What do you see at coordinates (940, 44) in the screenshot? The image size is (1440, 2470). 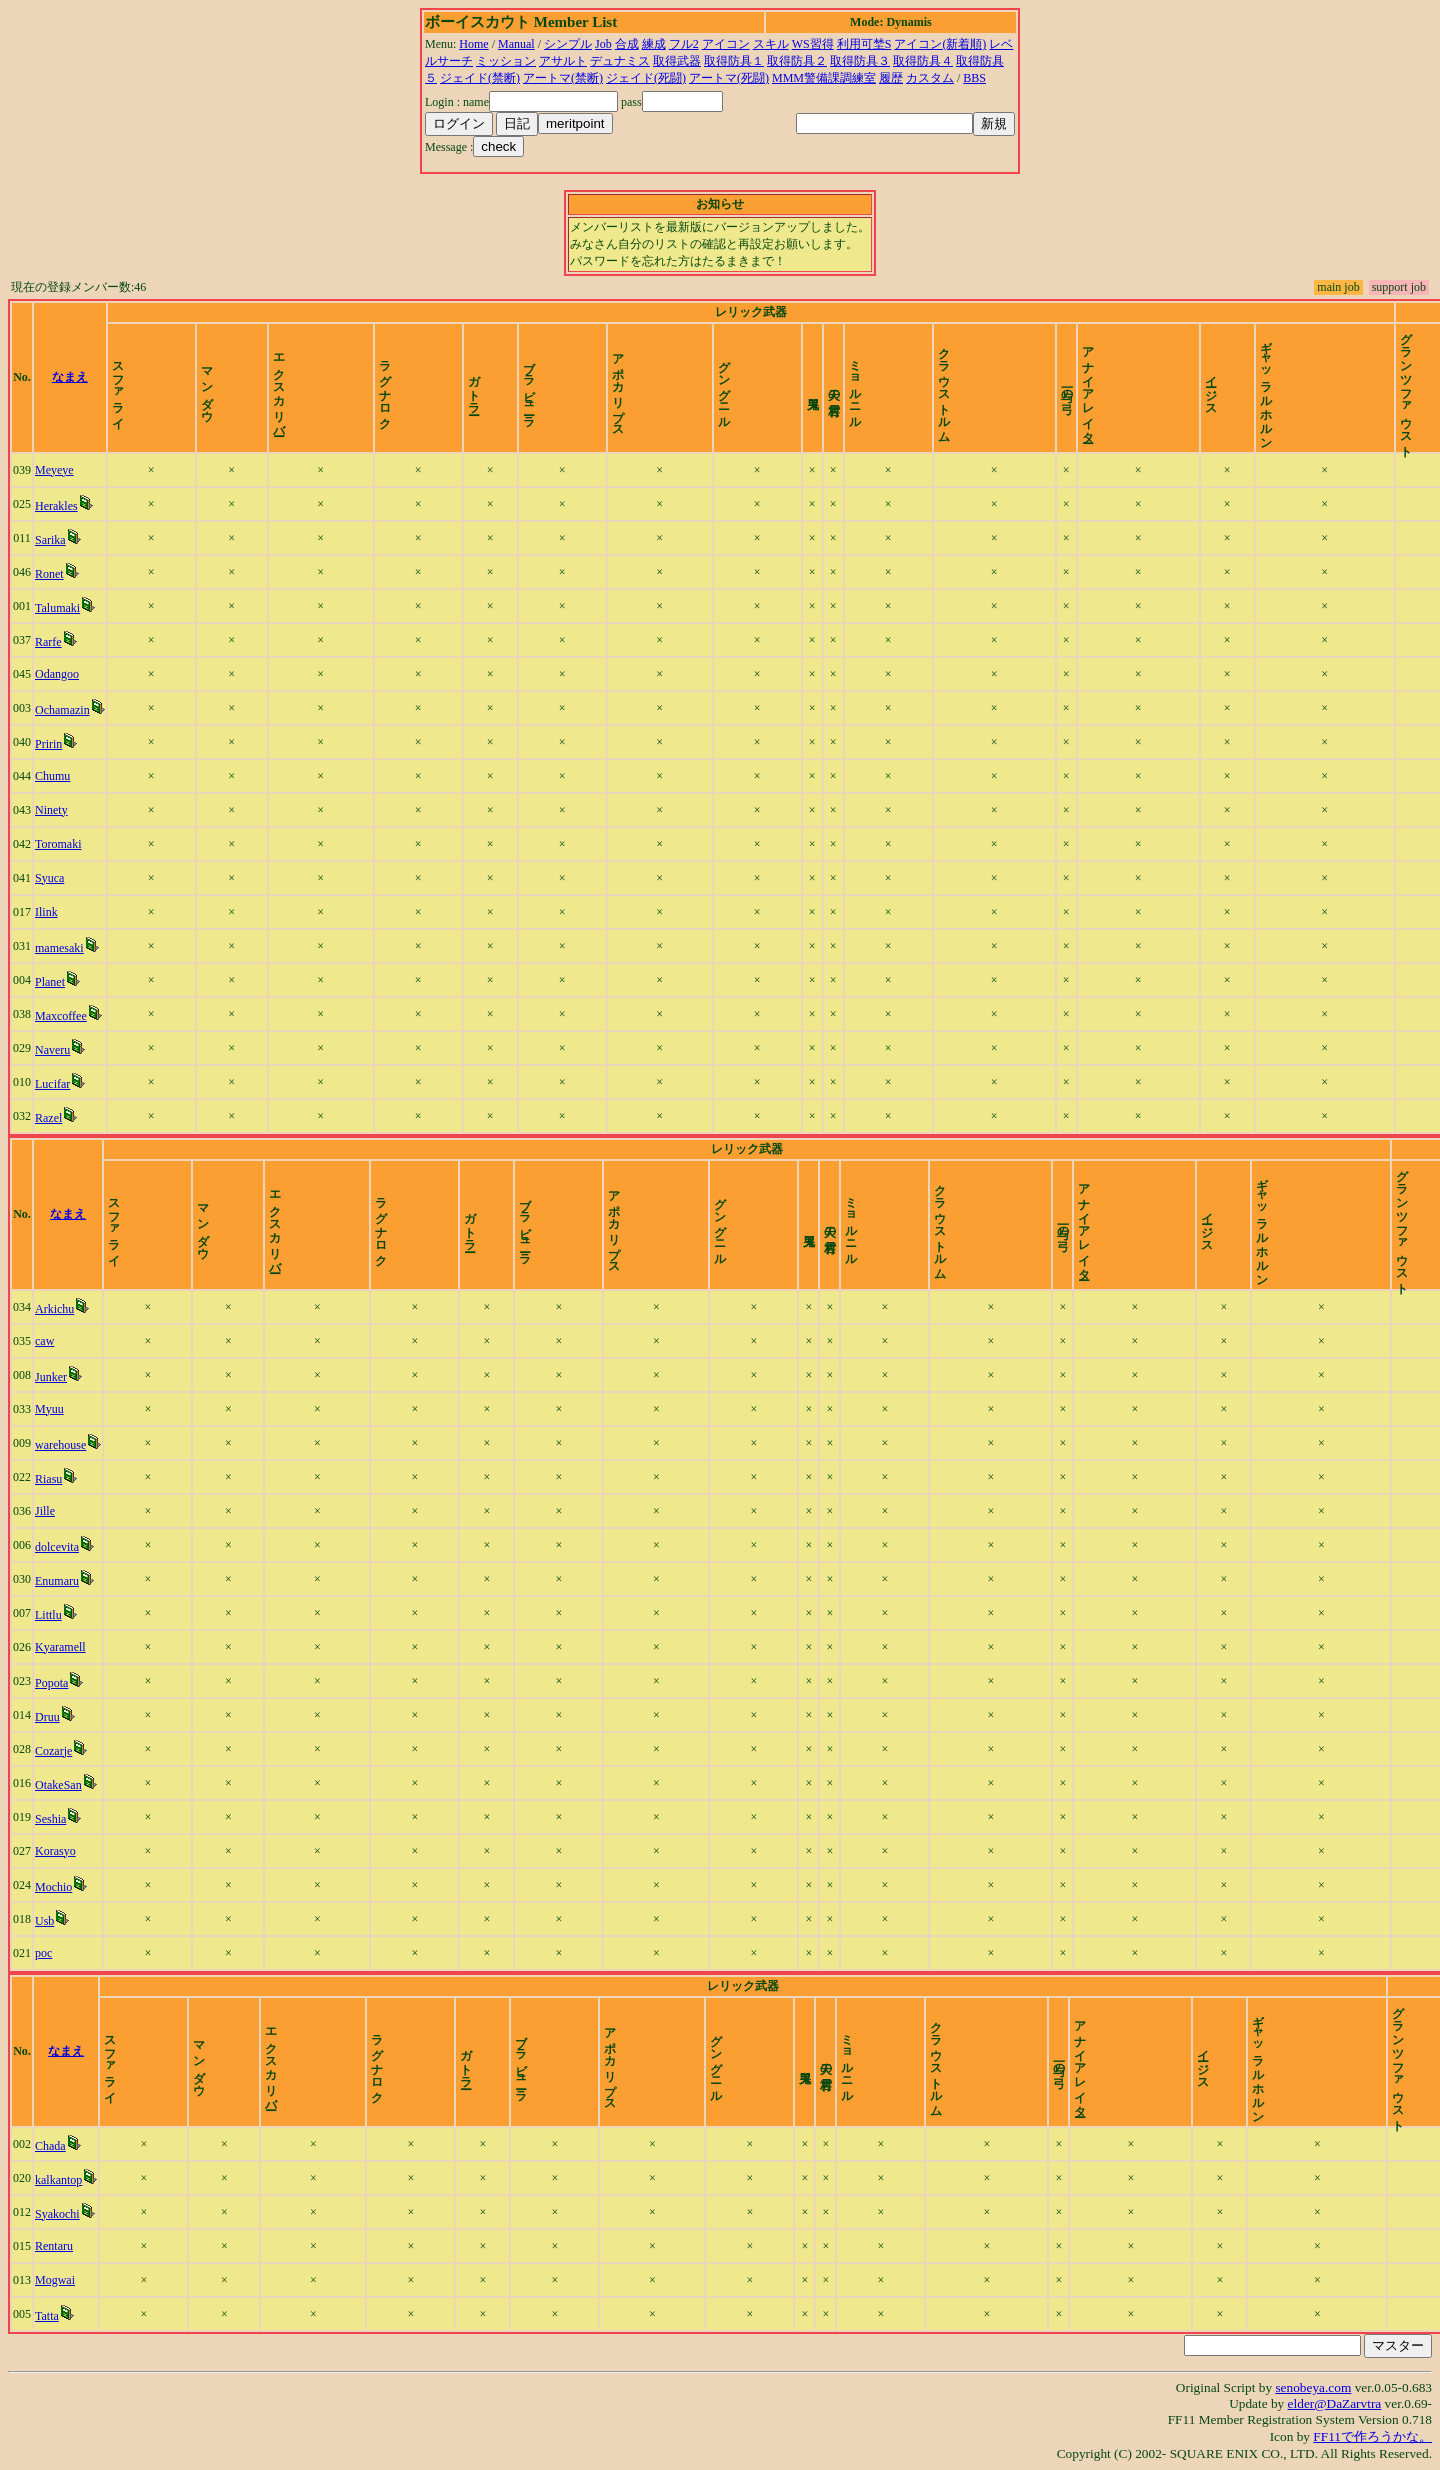 I see `アイコン(新着順)` at bounding box center [940, 44].